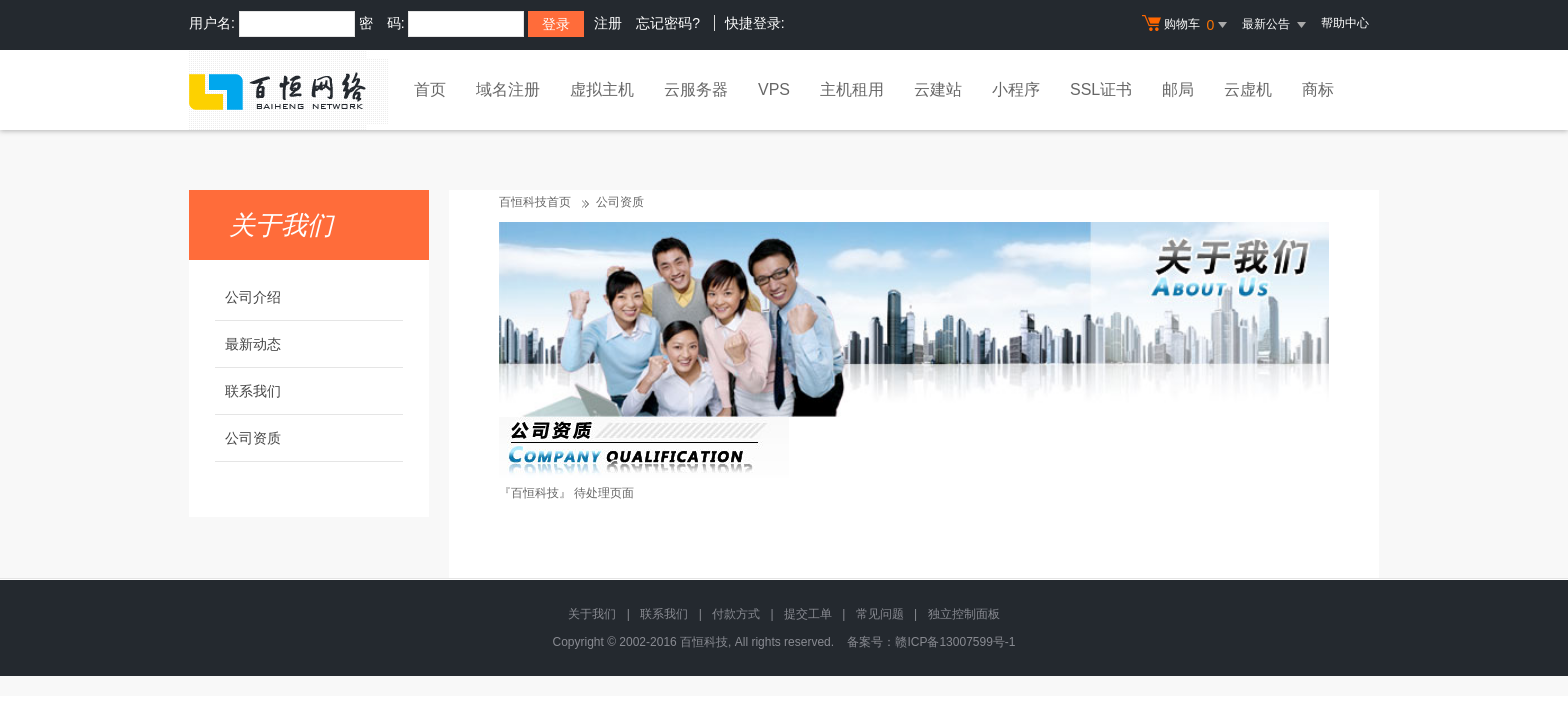 The width and height of the screenshot is (1568, 720). I want to click on 提交工单, so click(808, 614).